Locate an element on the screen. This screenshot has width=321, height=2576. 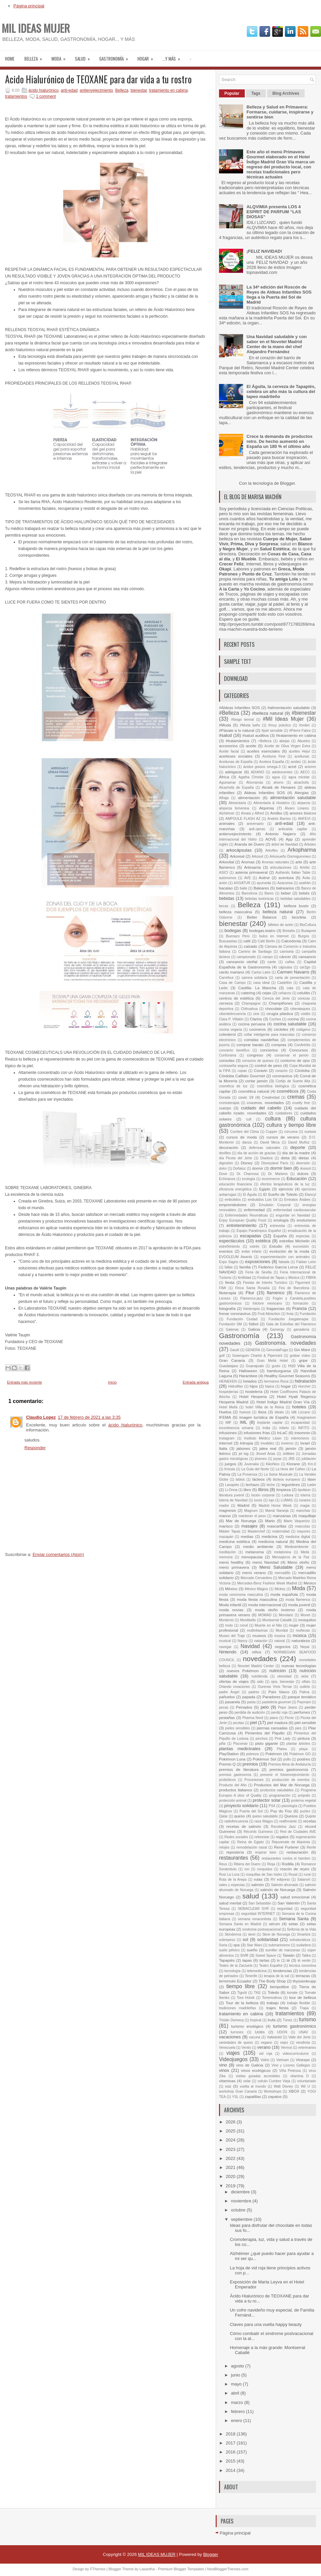
Aromas is located at coordinates (247, 862).